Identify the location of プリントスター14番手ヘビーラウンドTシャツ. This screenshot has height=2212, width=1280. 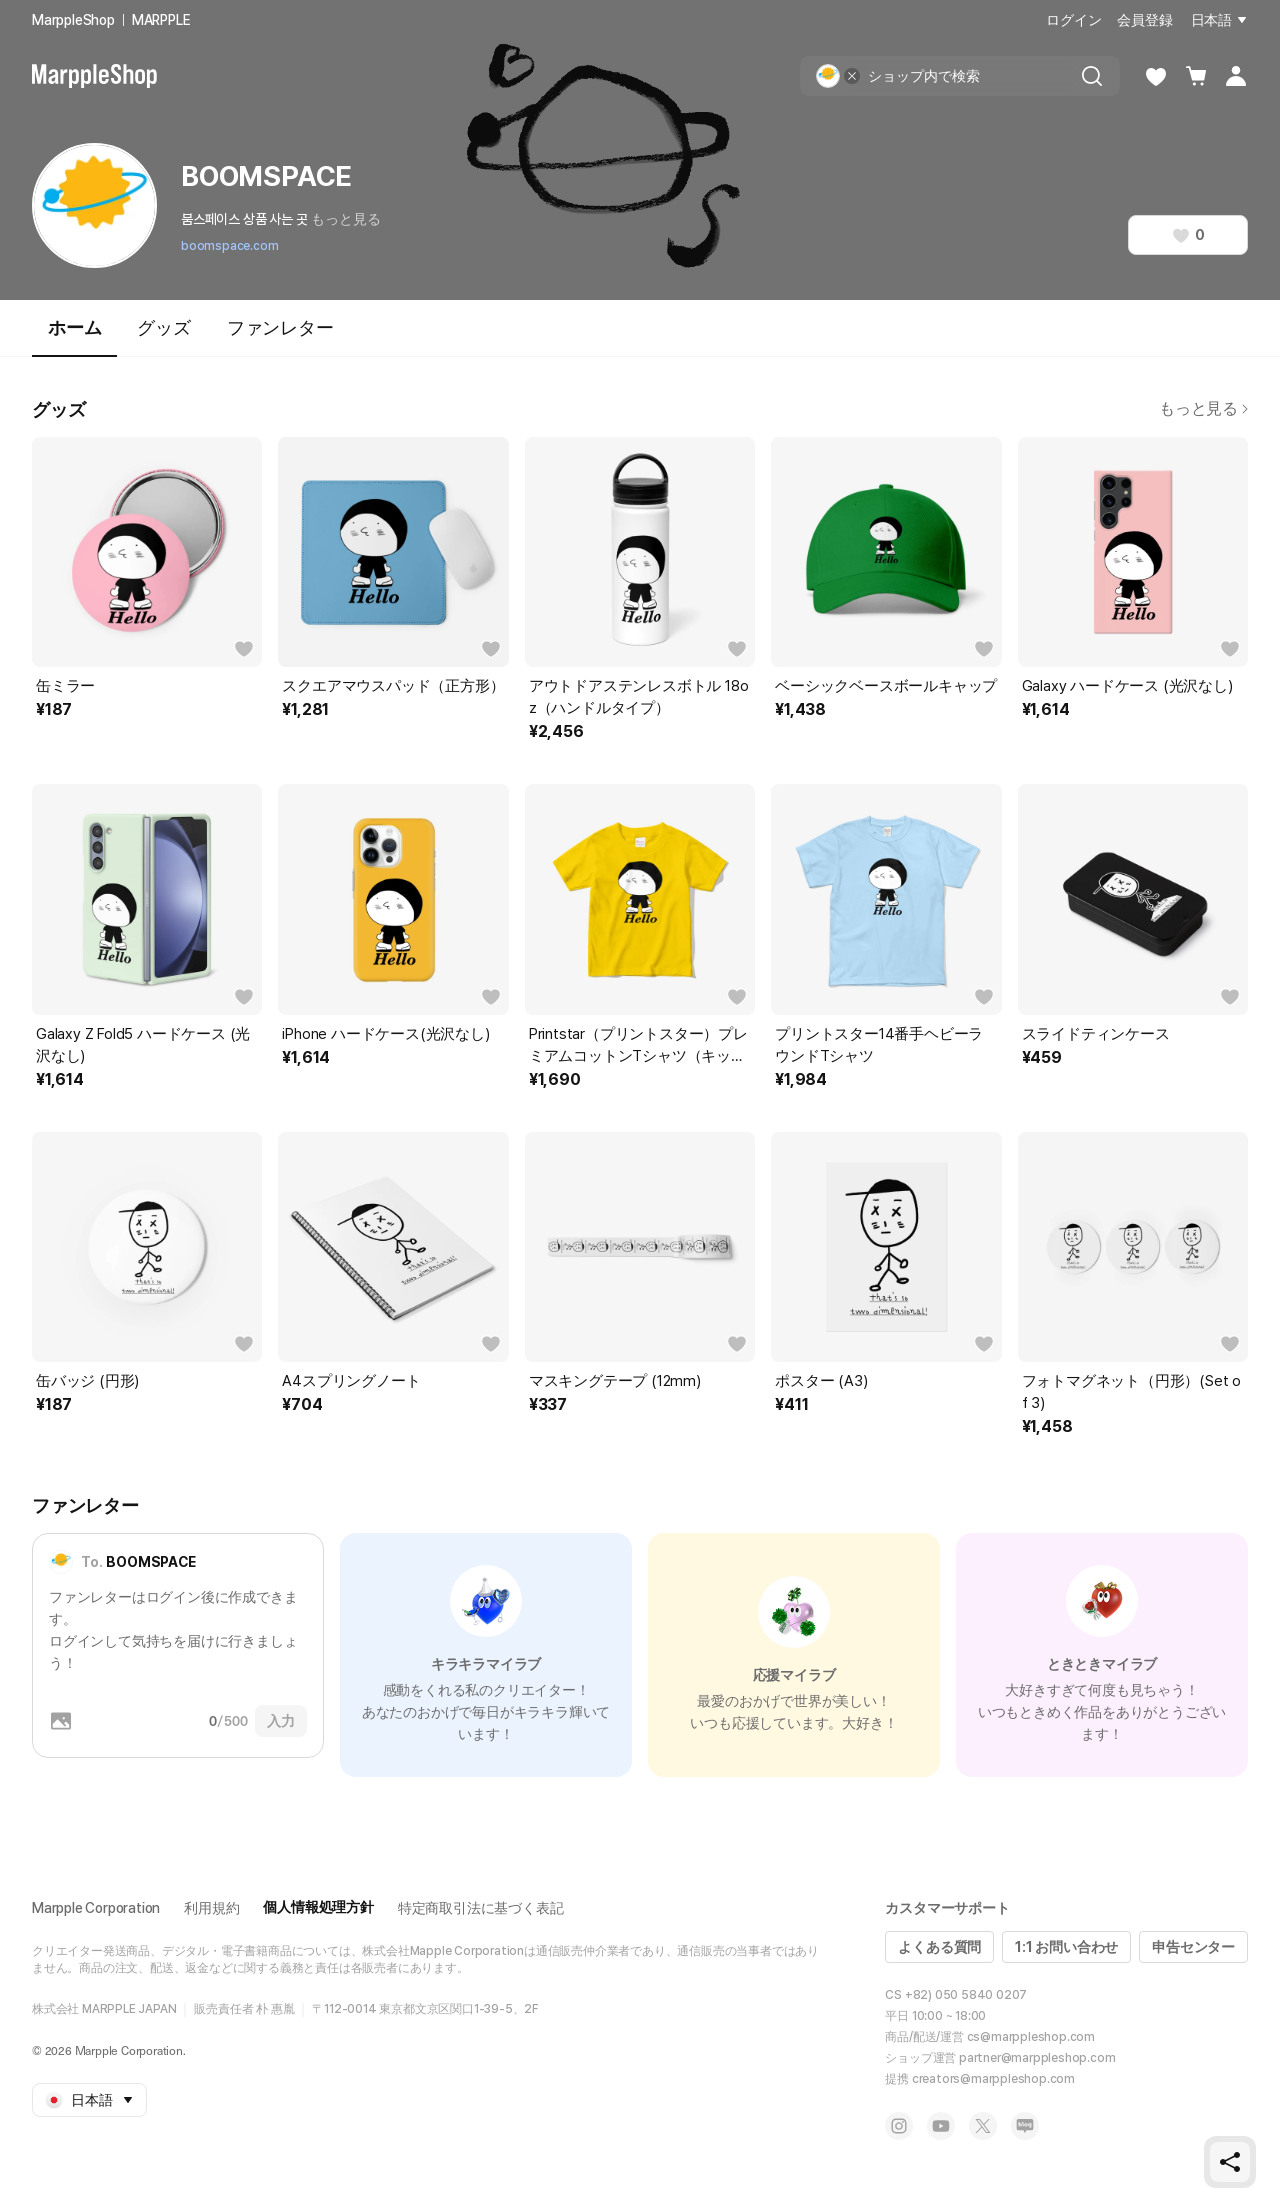
(879, 1045).